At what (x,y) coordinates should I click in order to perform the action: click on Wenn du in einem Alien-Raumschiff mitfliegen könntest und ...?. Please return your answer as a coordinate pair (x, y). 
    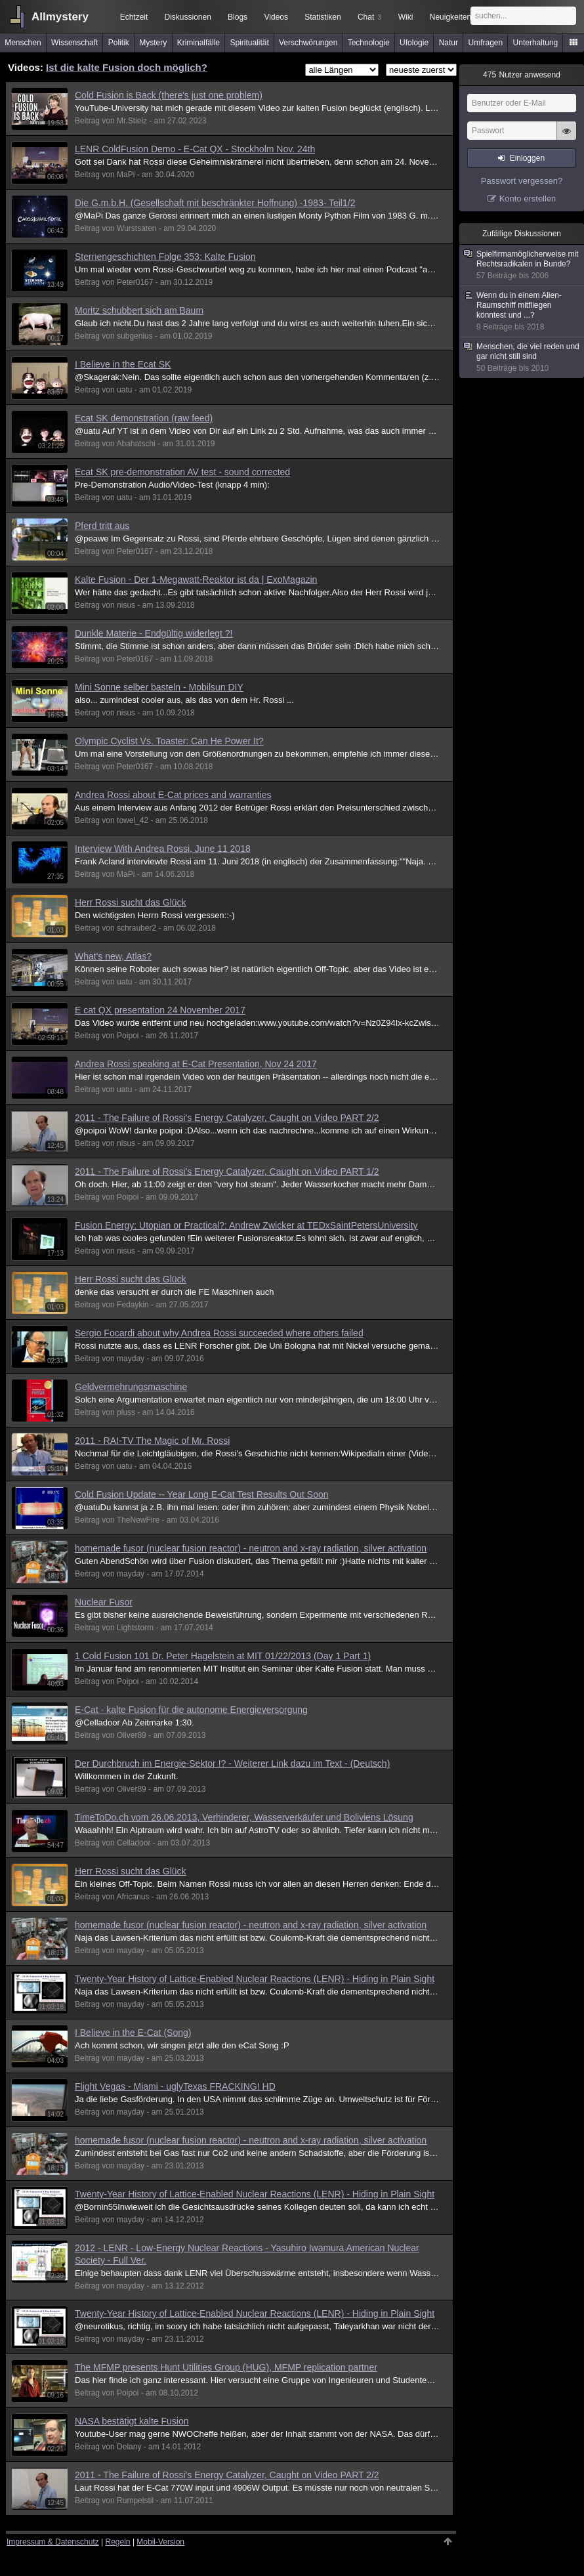
    Looking at the image, I should click on (522, 311).